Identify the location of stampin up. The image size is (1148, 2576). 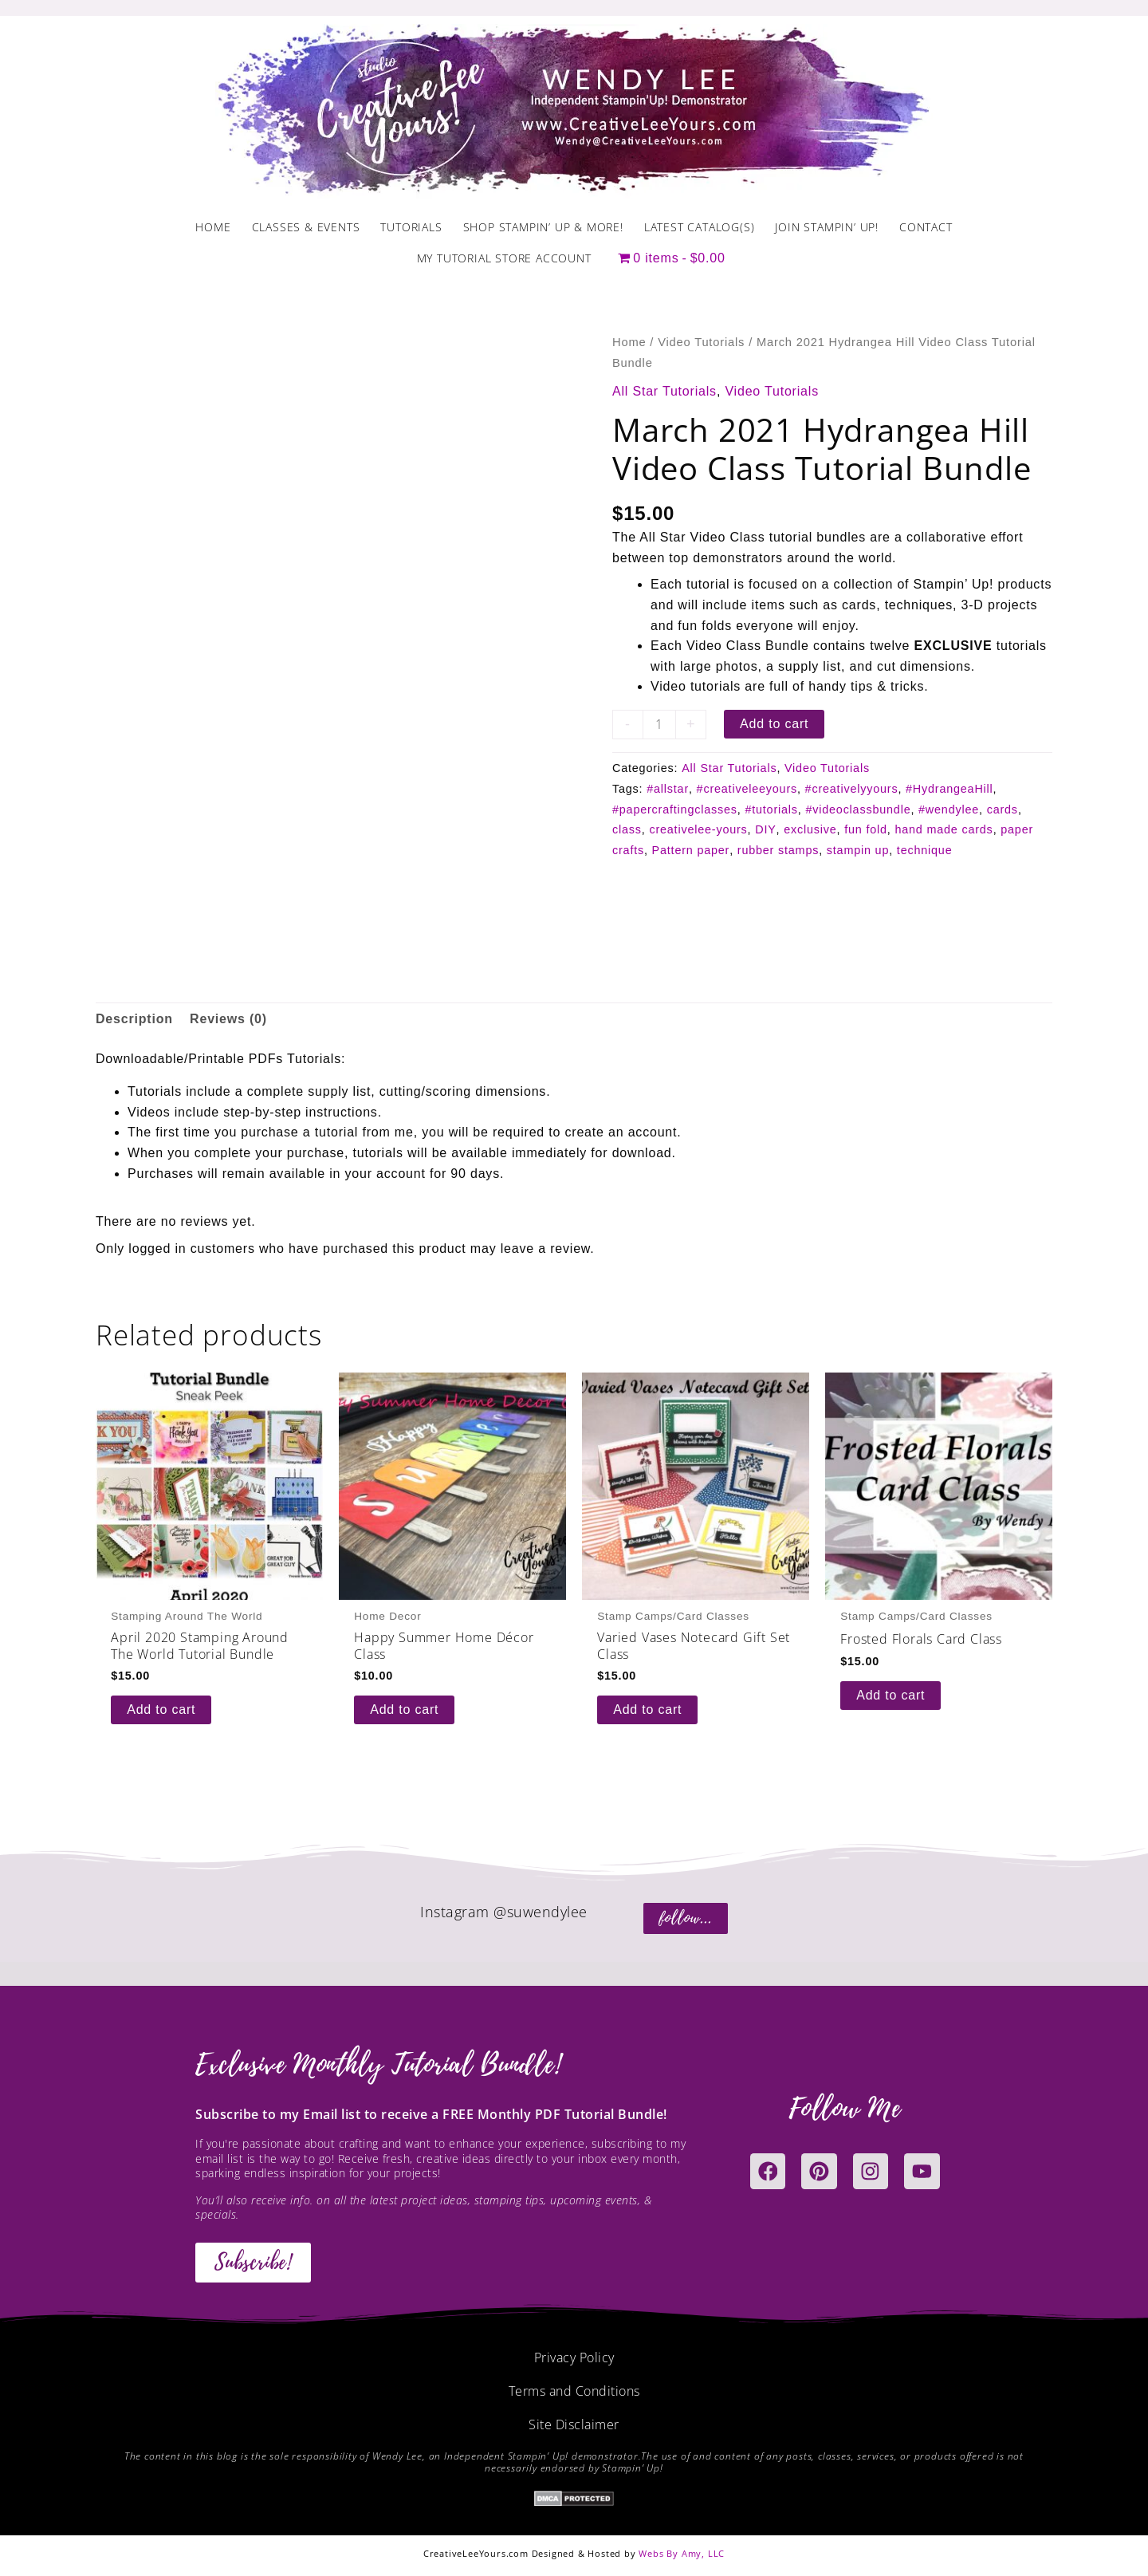
(858, 850).